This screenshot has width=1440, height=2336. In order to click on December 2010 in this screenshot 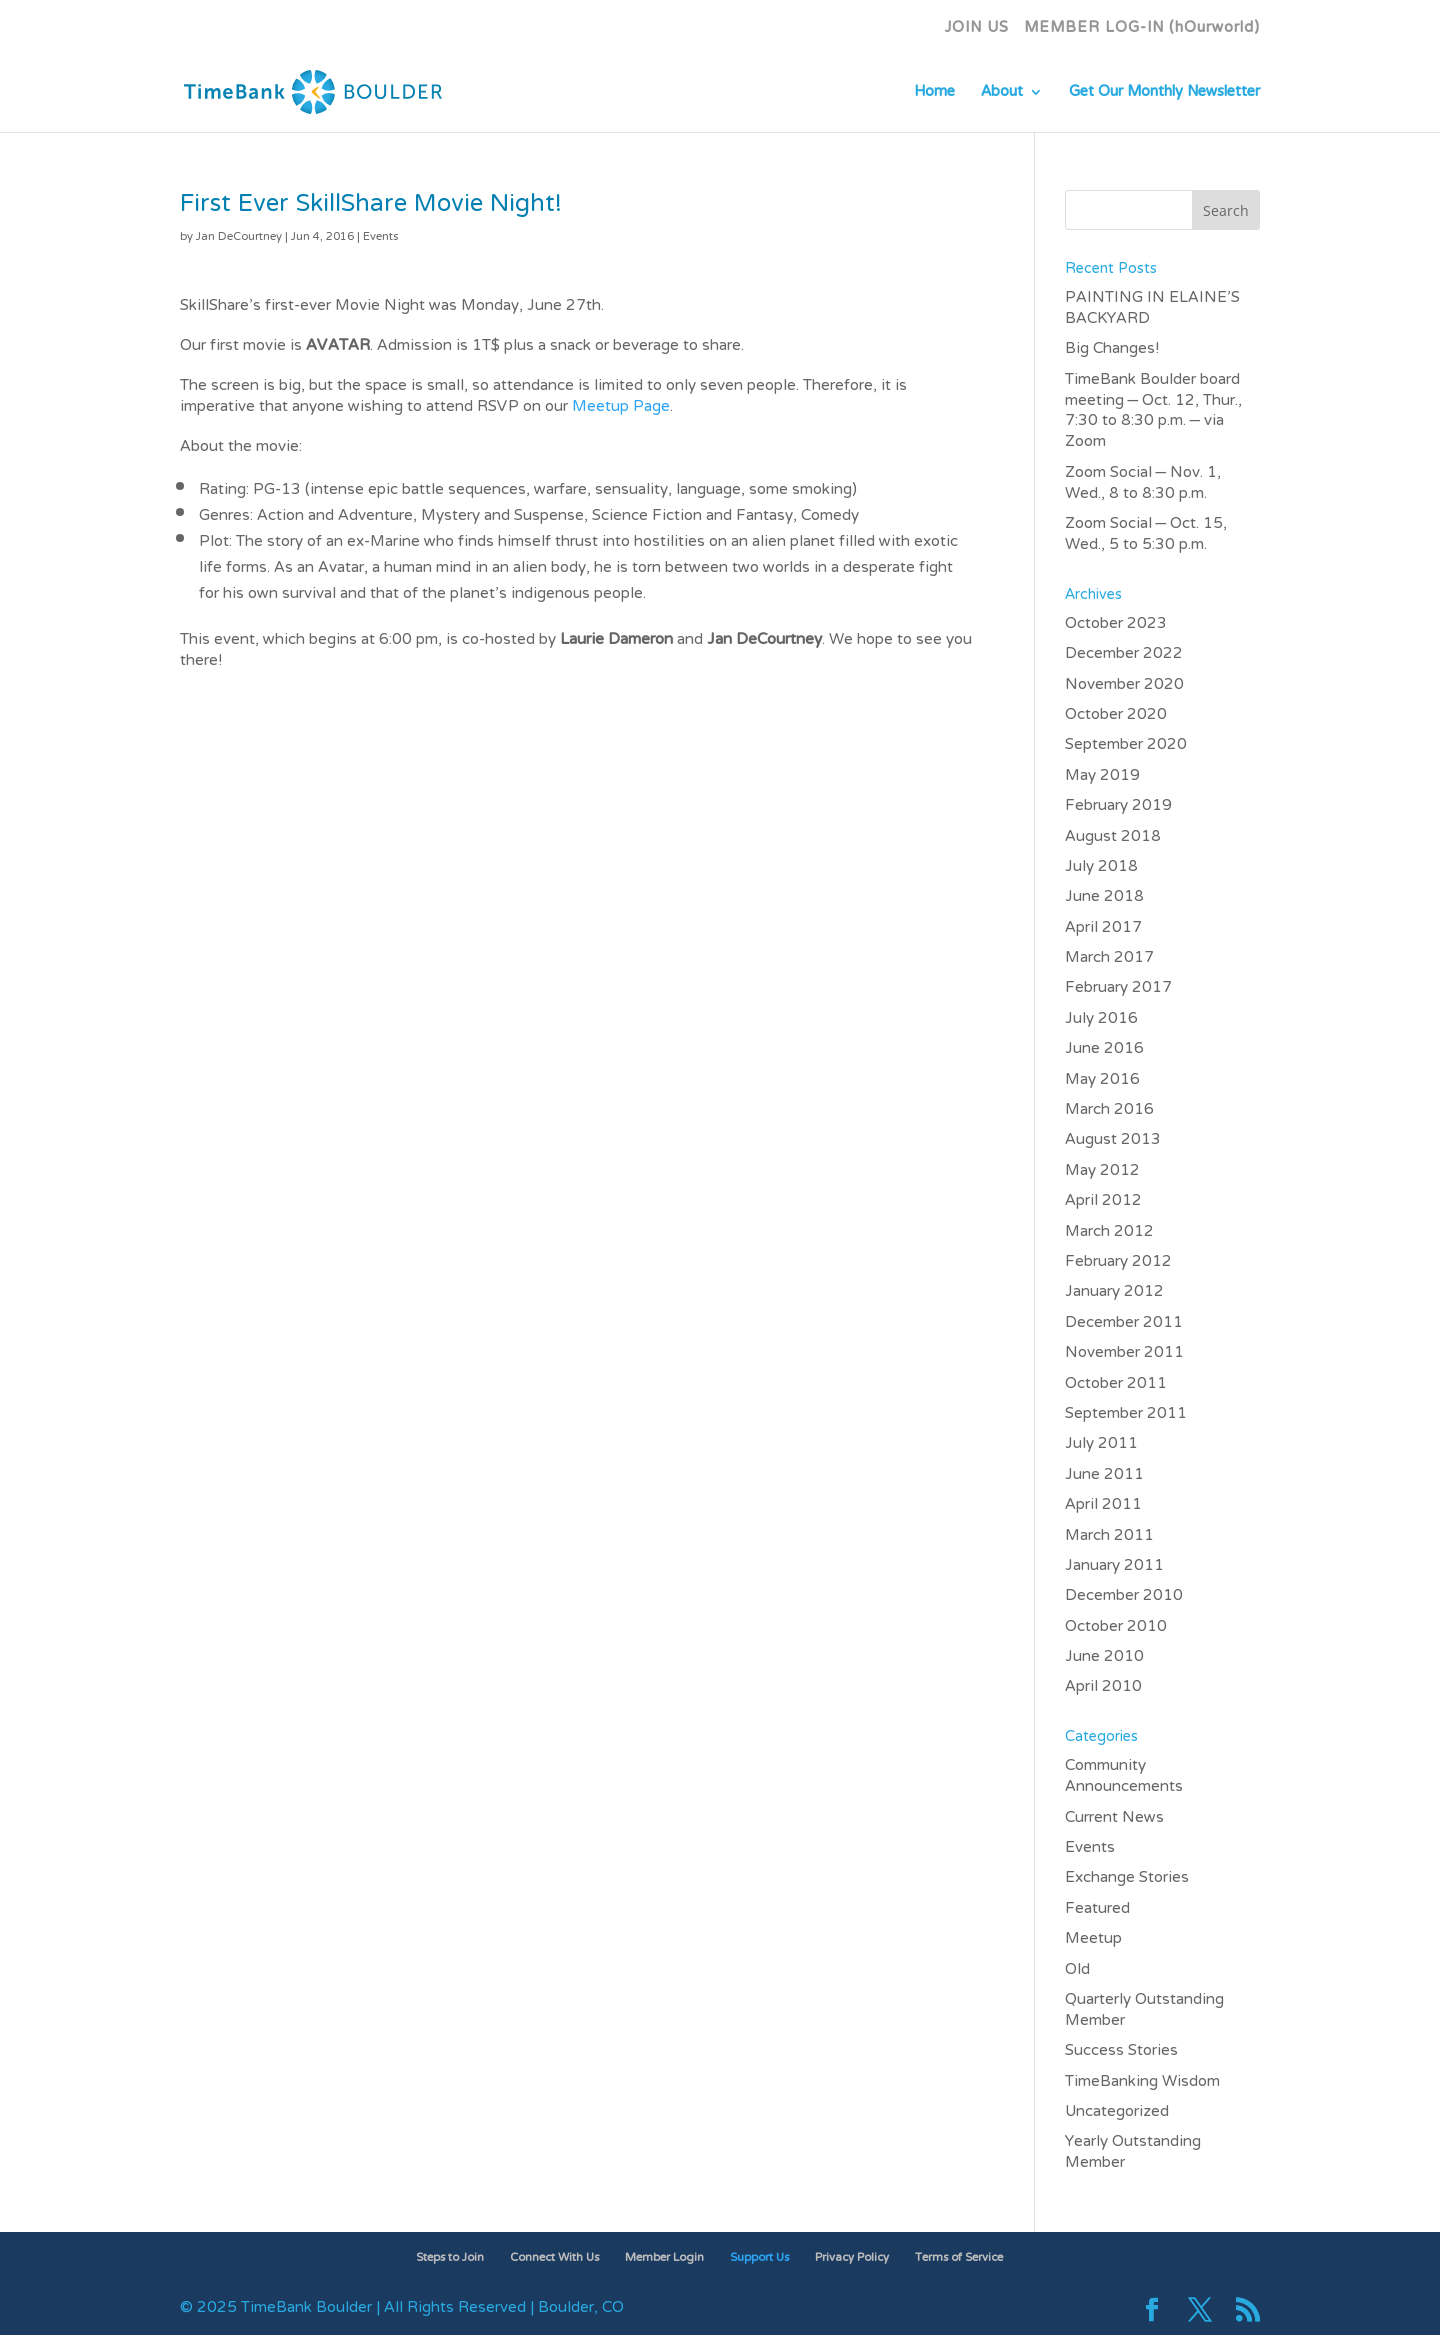, I will do `click(1124, 1596)`.